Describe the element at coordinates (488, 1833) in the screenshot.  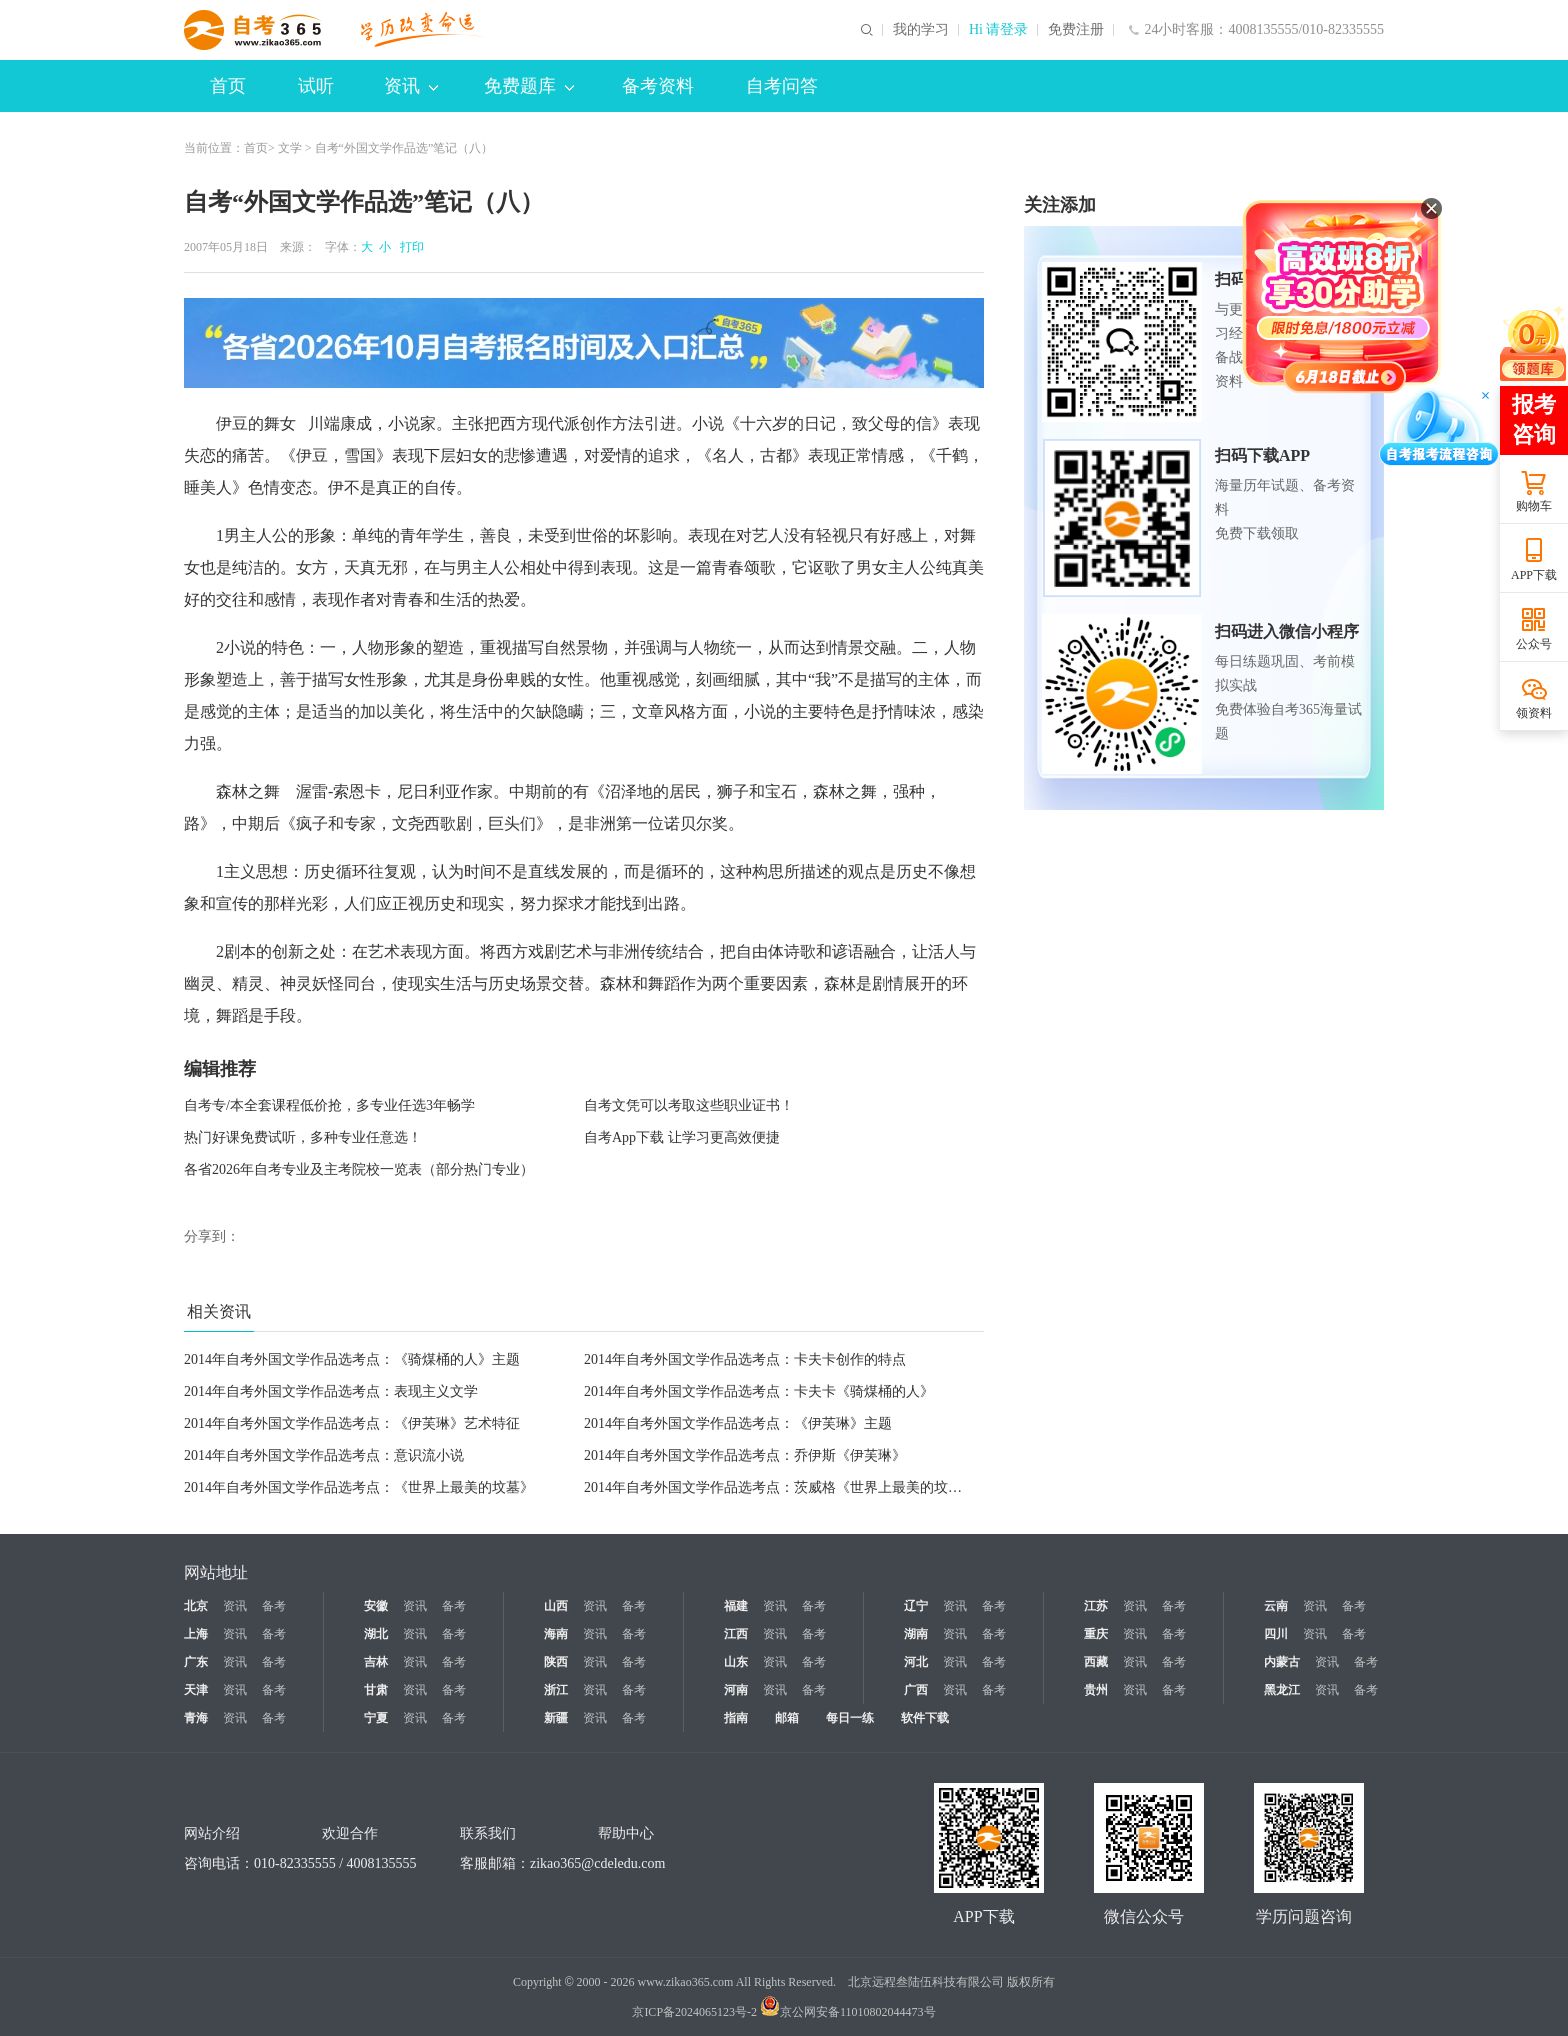
I see `联系我们` at that location.